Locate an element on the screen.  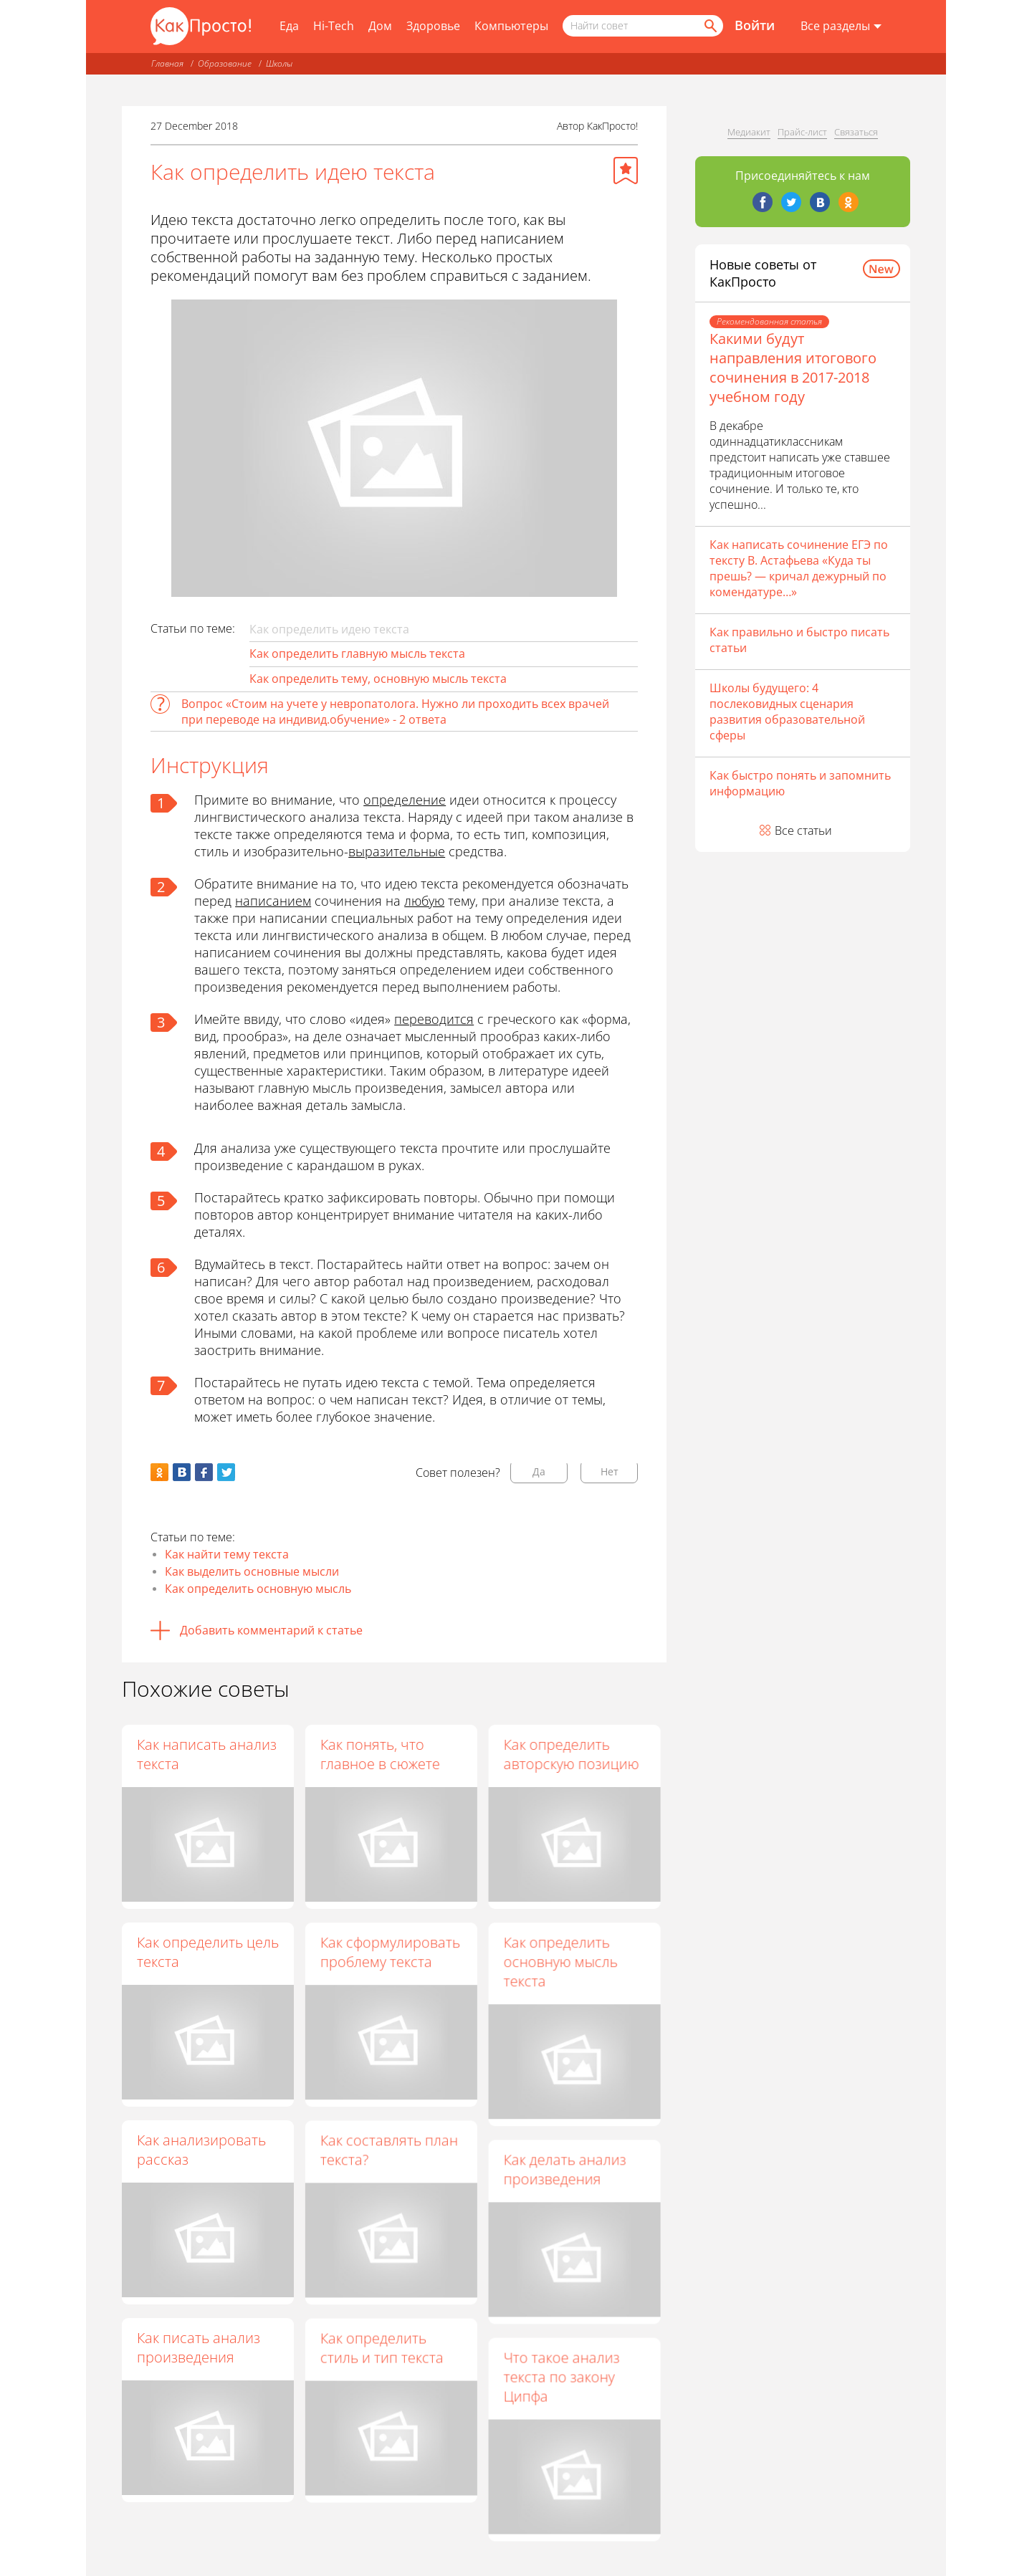
переводится is located at coordinates (434, 1019).